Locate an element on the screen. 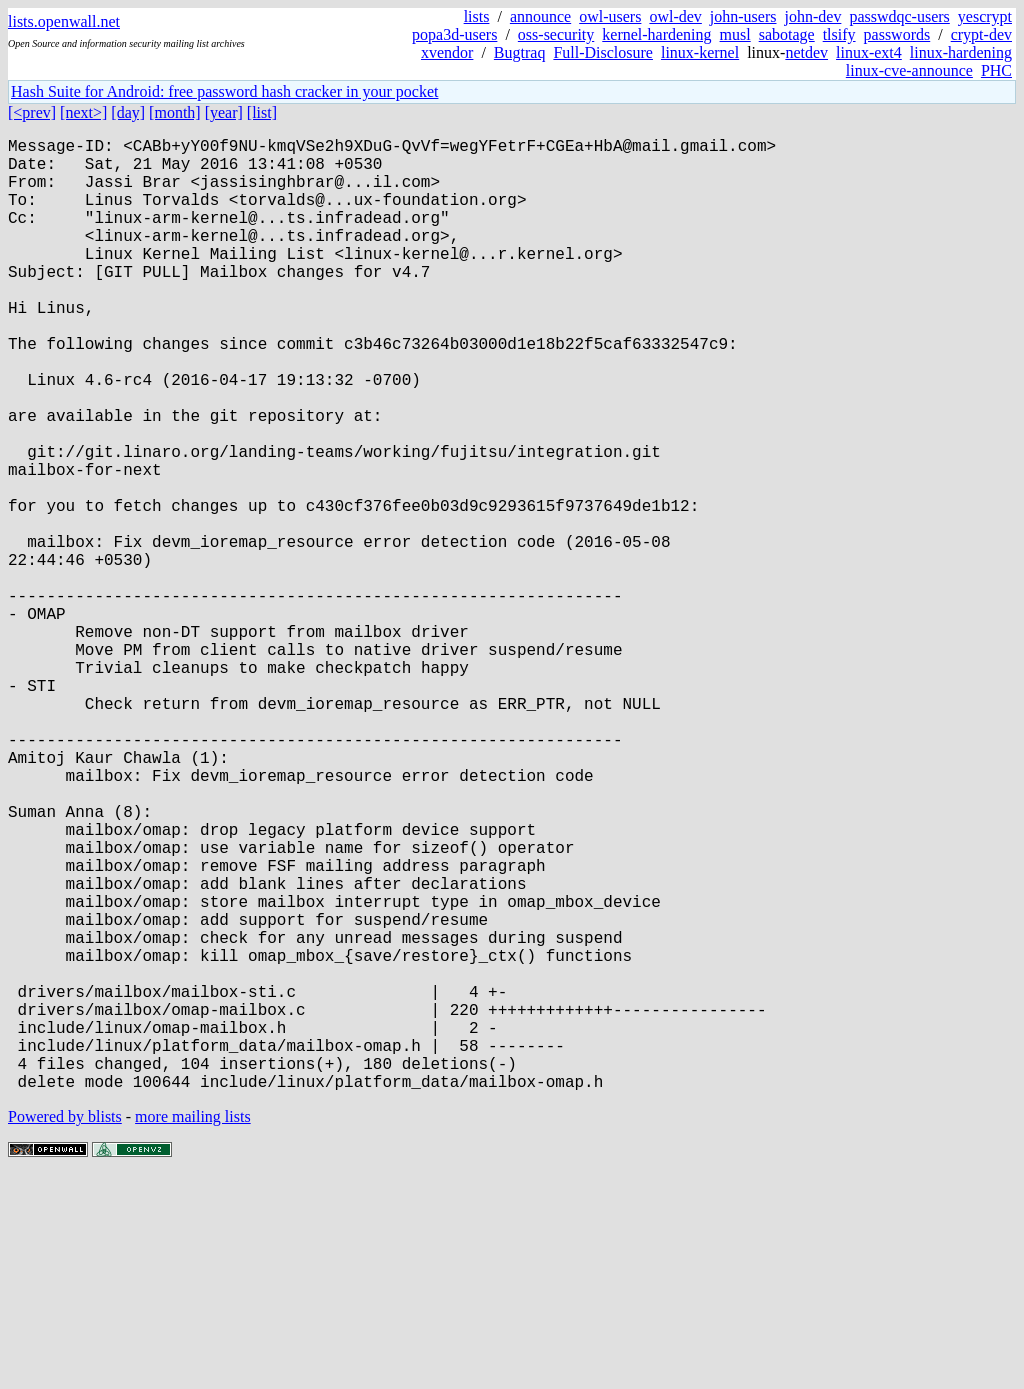  popa3d-users is located at coordinates (454, 34).